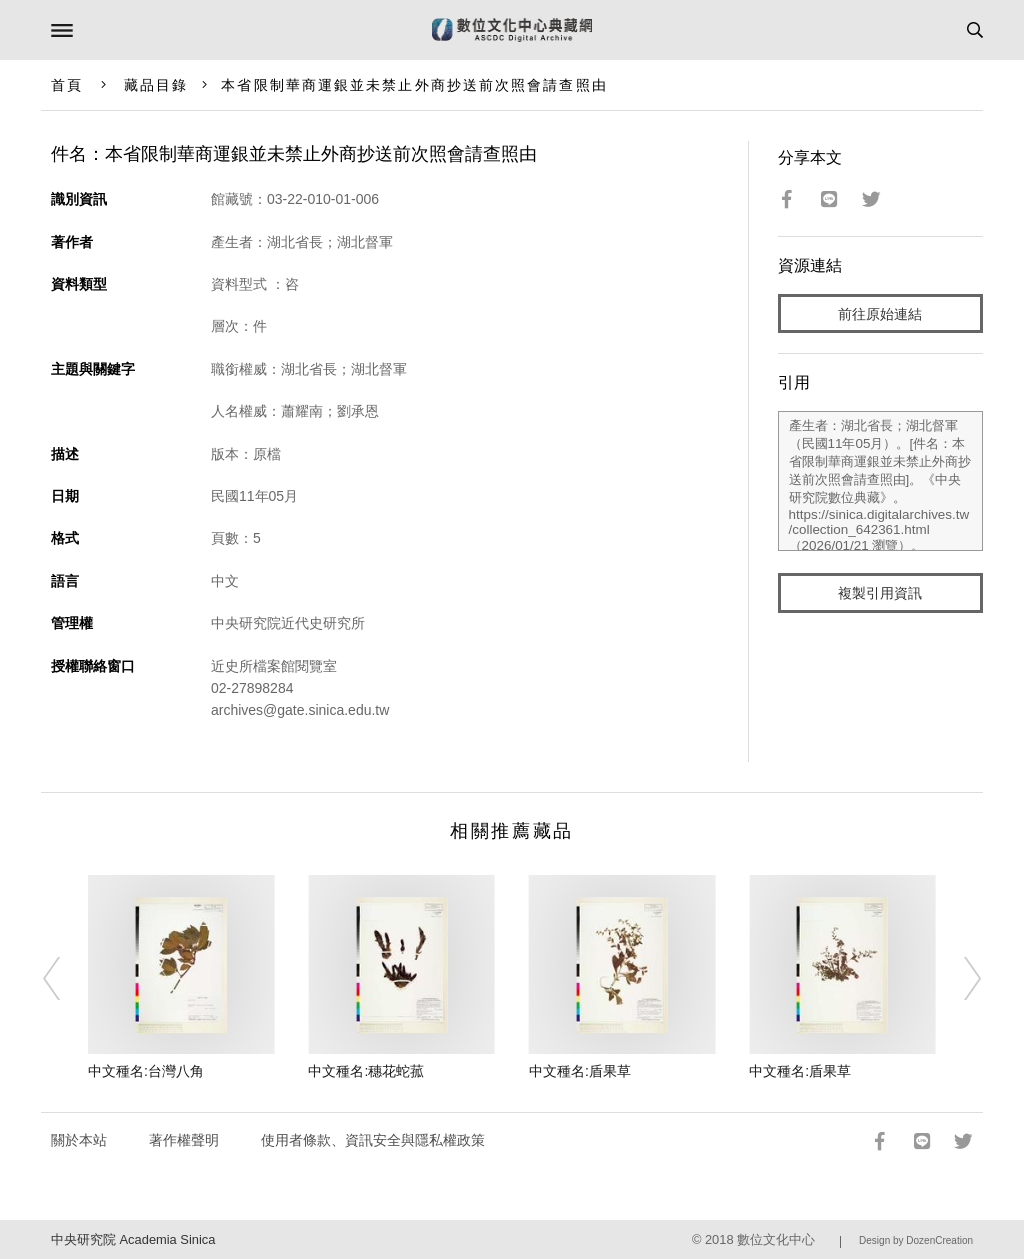 Image resolution: width=1024 pixels, height=1259 pixels. Describe the element at coordinates (916, 1240) in the screenshot. I see `Design by DozenCreation` at that location.